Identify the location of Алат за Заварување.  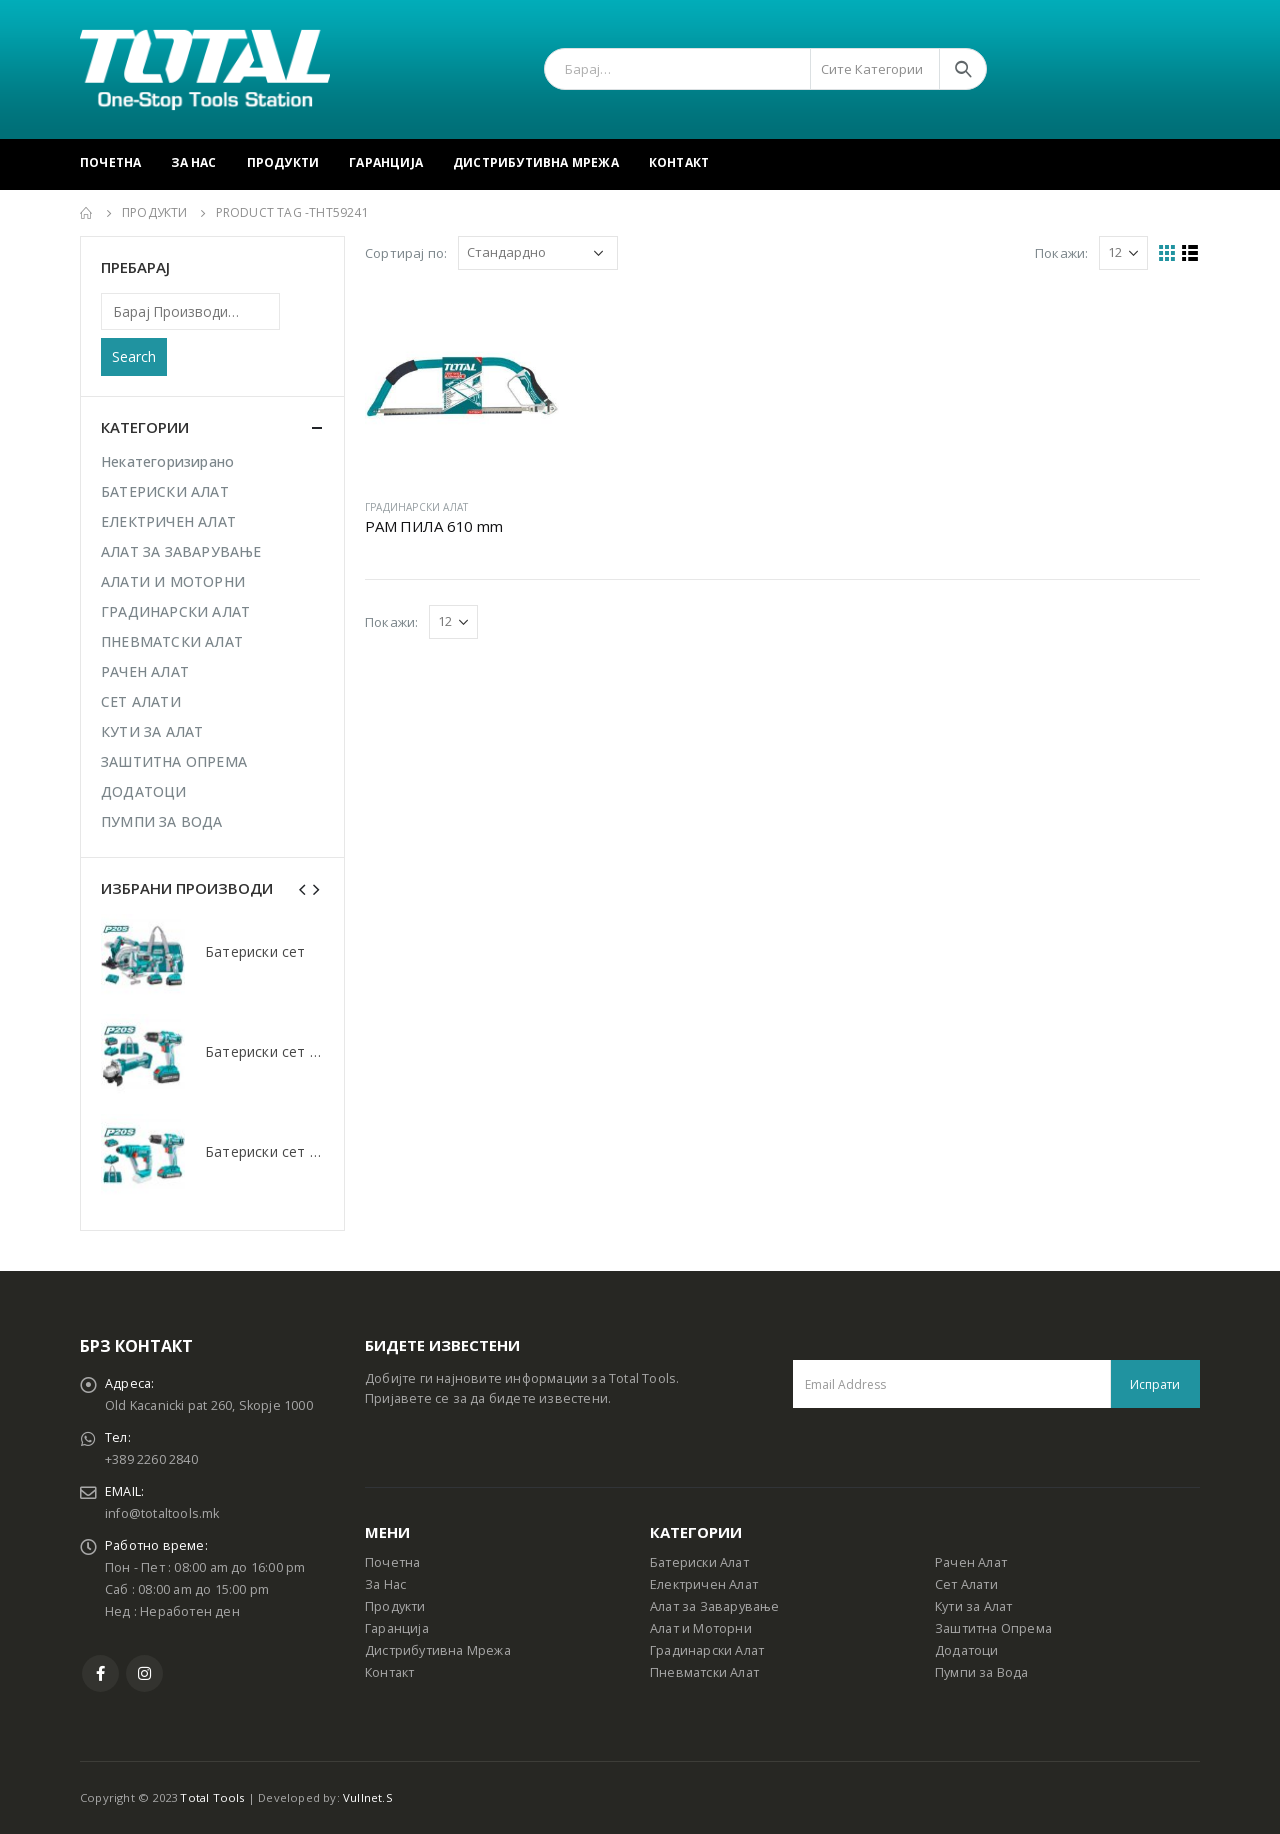
(715, 1606).